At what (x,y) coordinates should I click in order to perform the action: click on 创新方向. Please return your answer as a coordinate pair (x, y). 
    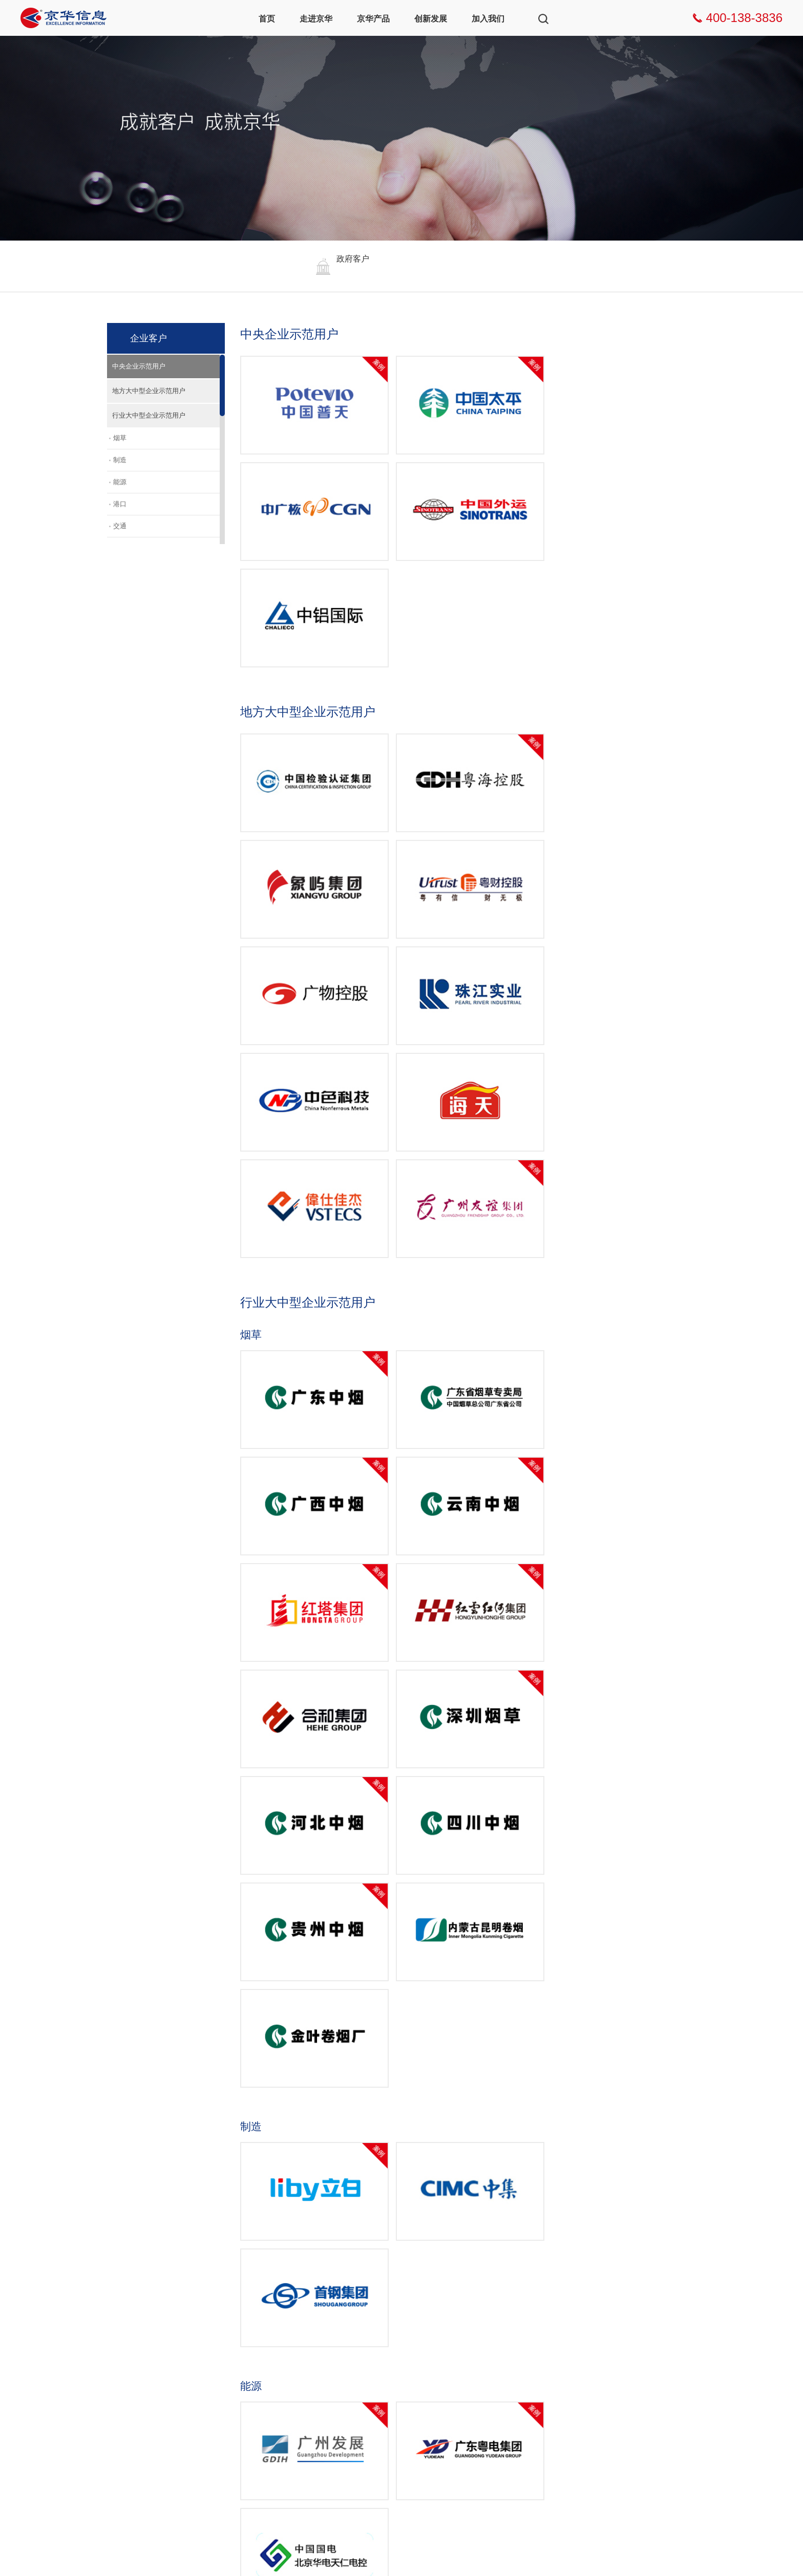
    Looking at the image, I should click on (439, 2333).